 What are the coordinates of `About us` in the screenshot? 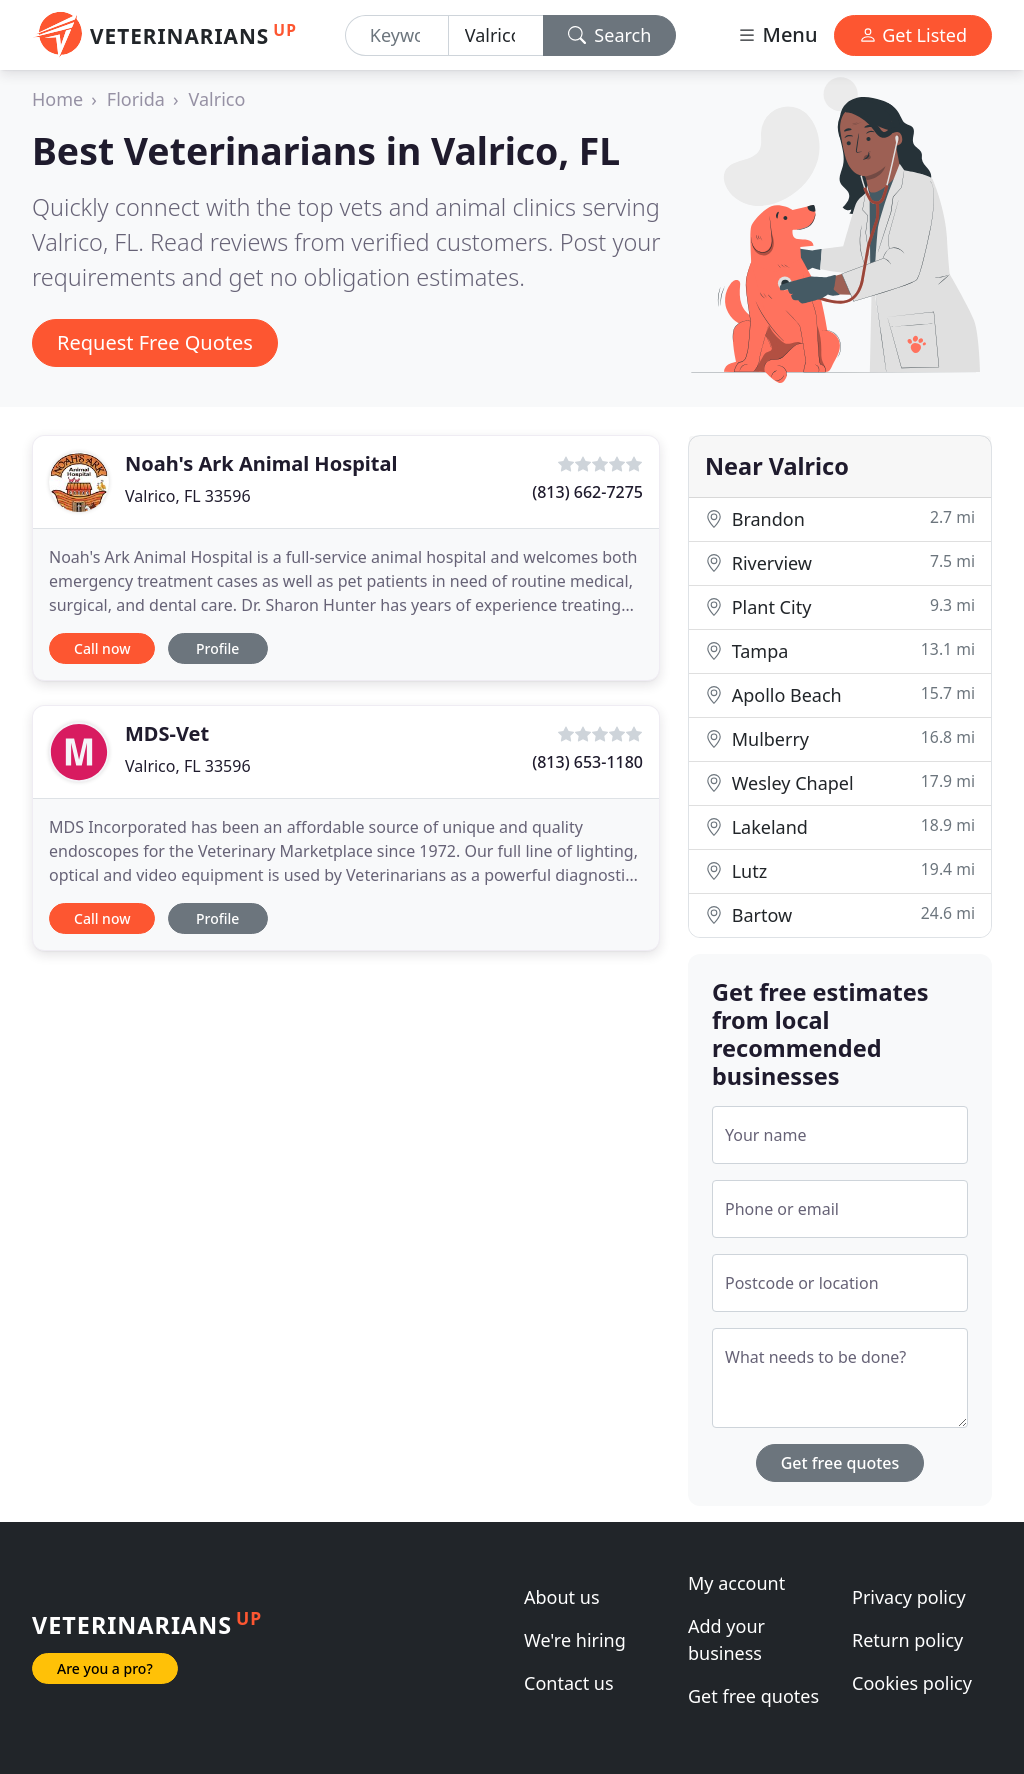 It's located at (562, 1597).